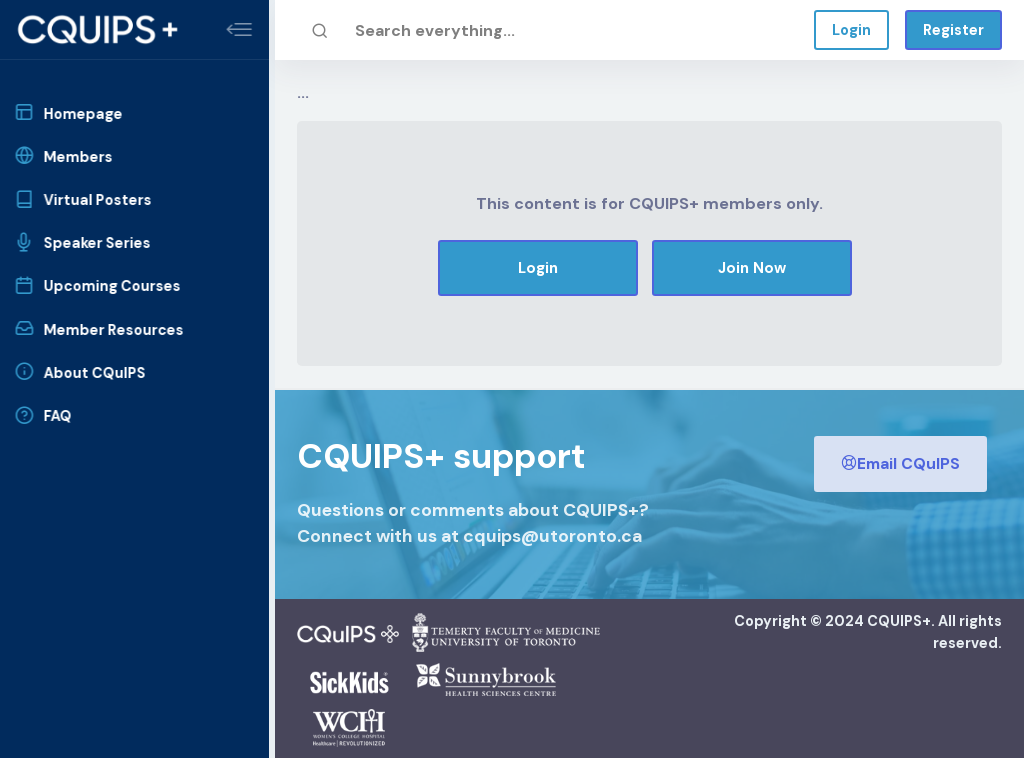  I want to click on Register, so click(953, 30).